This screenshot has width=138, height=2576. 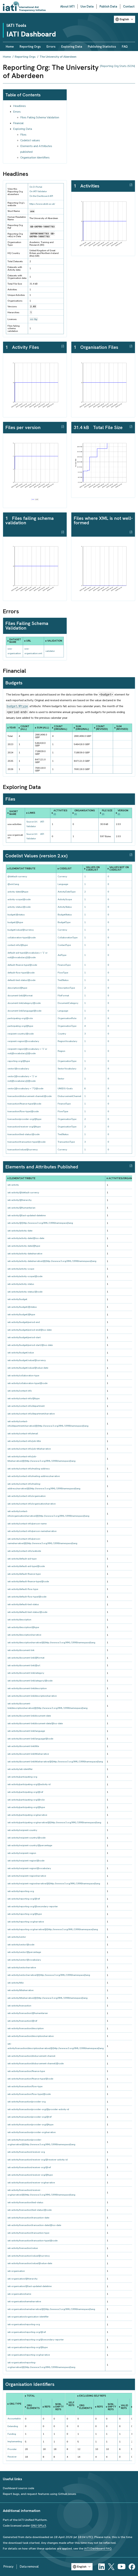 What do you see at coordinates (21, 1207) in the screenshot?
I see `iati-activity/@humanitarian` at bounding box center [21, 1207].